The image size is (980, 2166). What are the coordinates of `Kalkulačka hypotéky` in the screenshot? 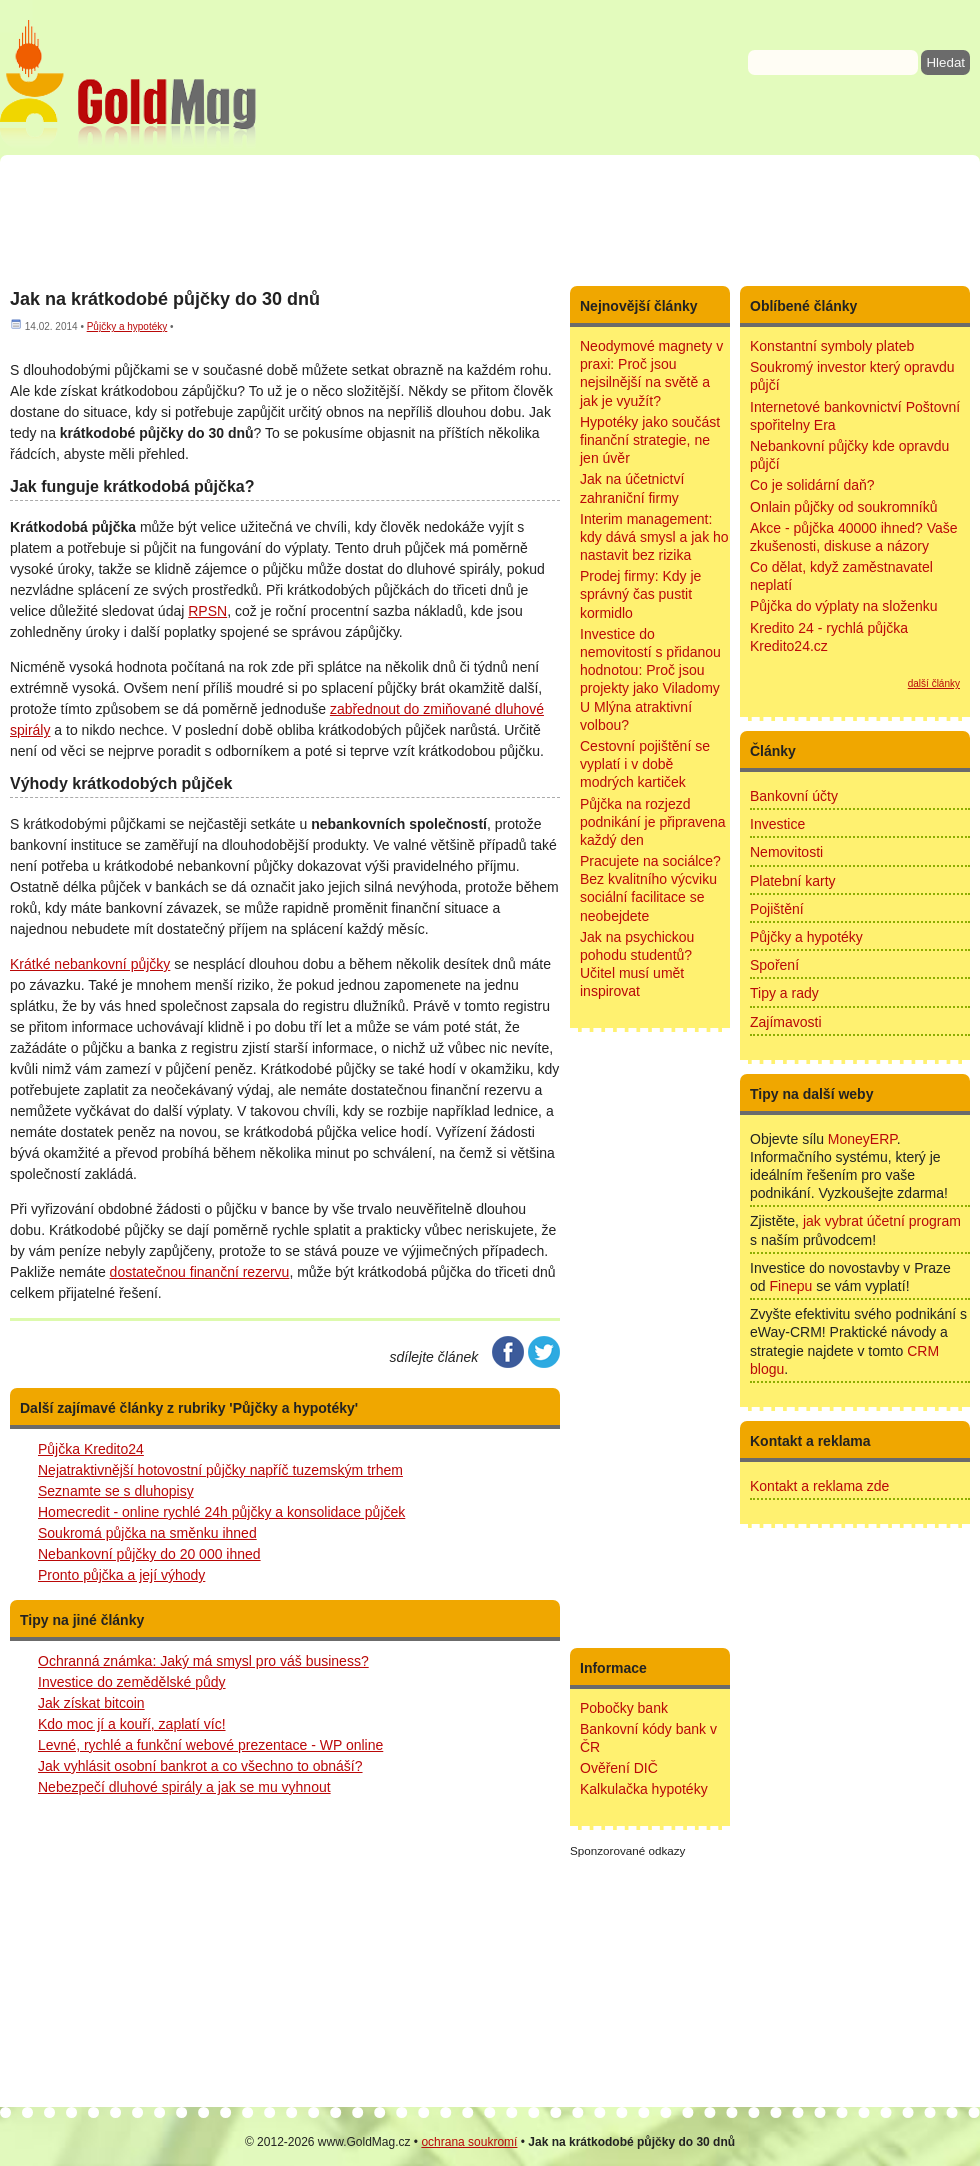 It's located at (644, 1789).